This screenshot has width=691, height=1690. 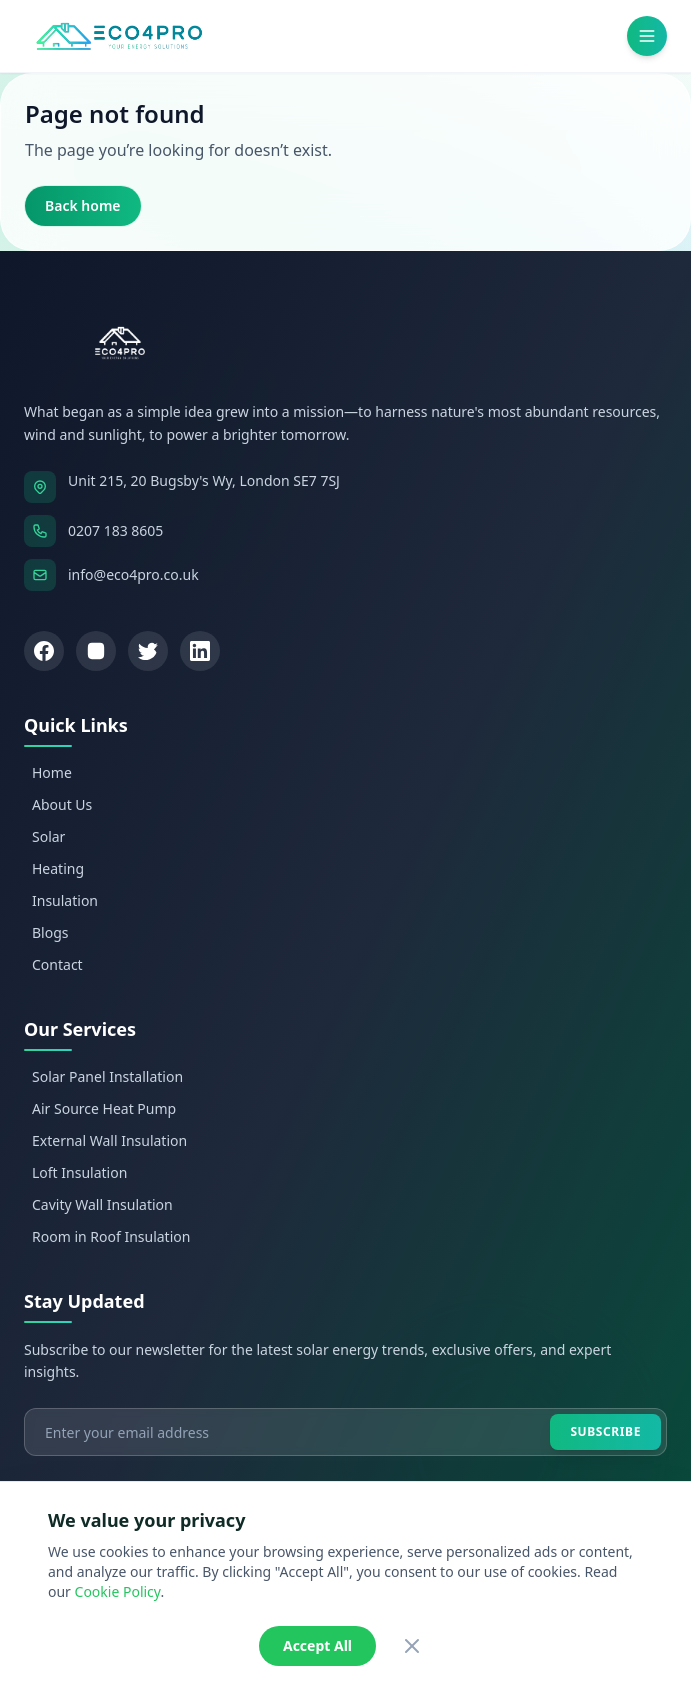 What do you see at coordinates (410, 1564) in the screenshot?
I see `Zimtech Solutions` at bounding box center [410, 1564].